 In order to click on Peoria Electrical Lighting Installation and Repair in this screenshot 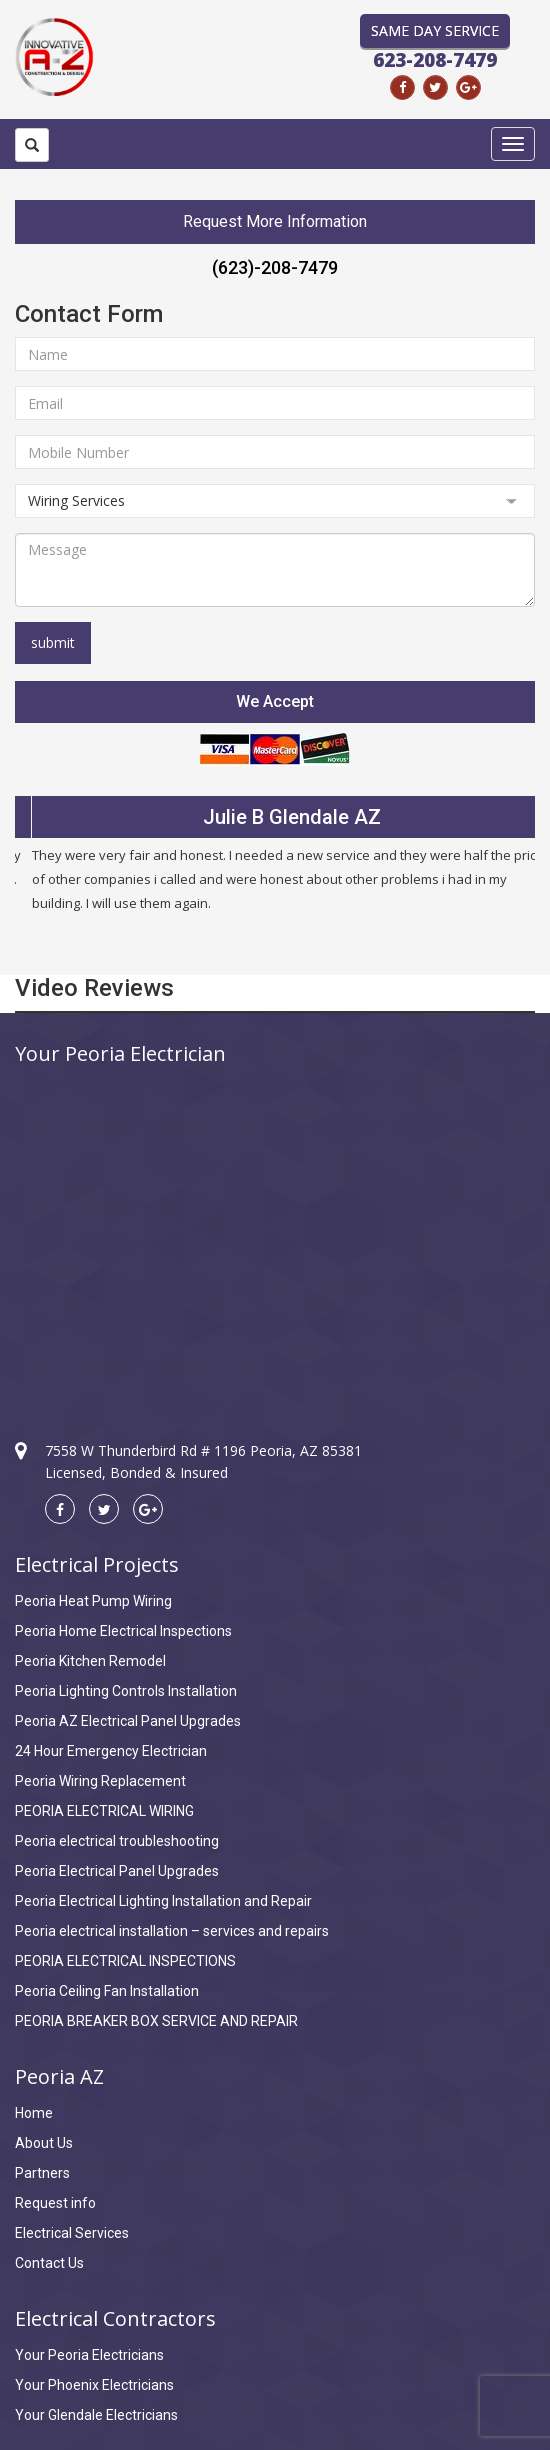, I will do `click(163, 1901)`.